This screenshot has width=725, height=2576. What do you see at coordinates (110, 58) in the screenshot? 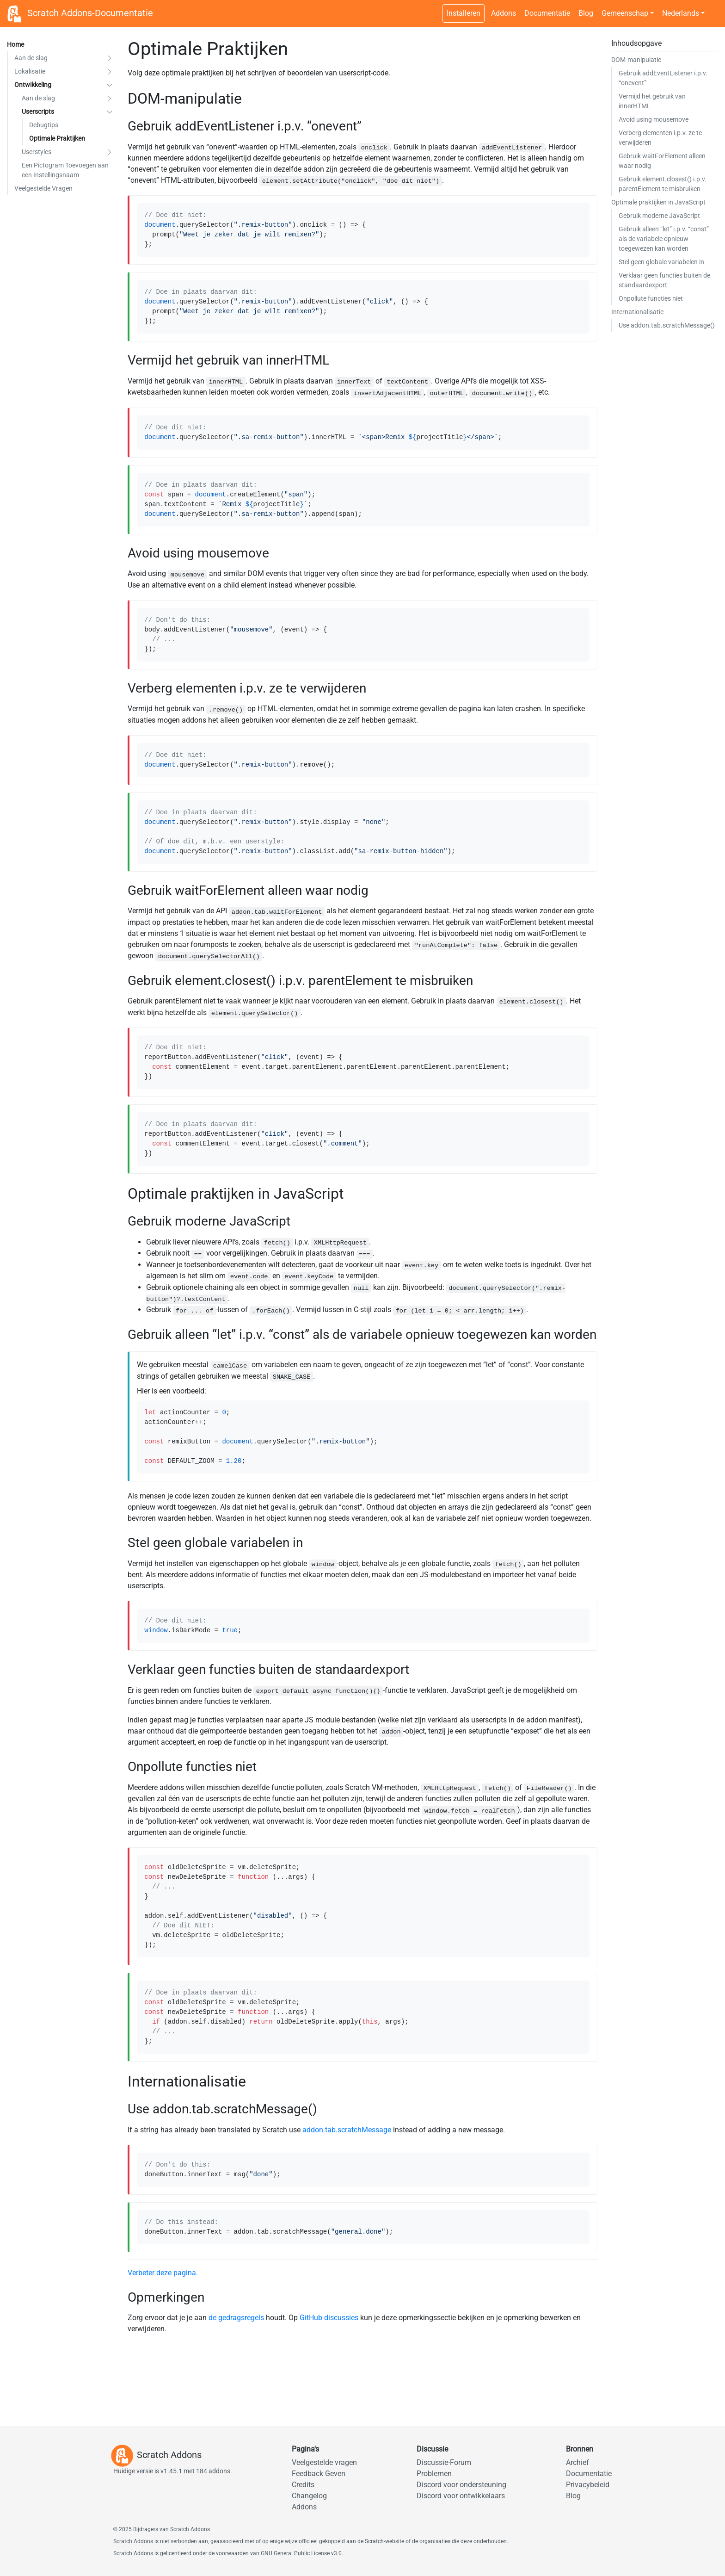
I see `[button]` at bounding box center [110, 58].